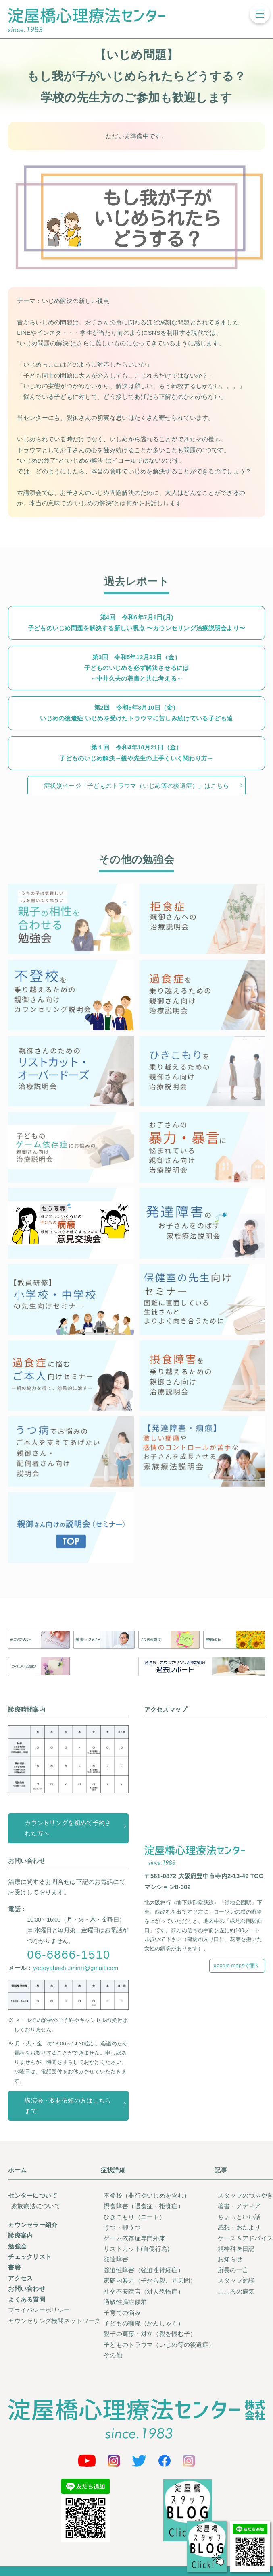 The width and height of the screenshot is (273, 2576). Describe the element at coordinates (144, 2206) in the screenshot. I see `摂食障害（過食症・拒食症）` at that location.